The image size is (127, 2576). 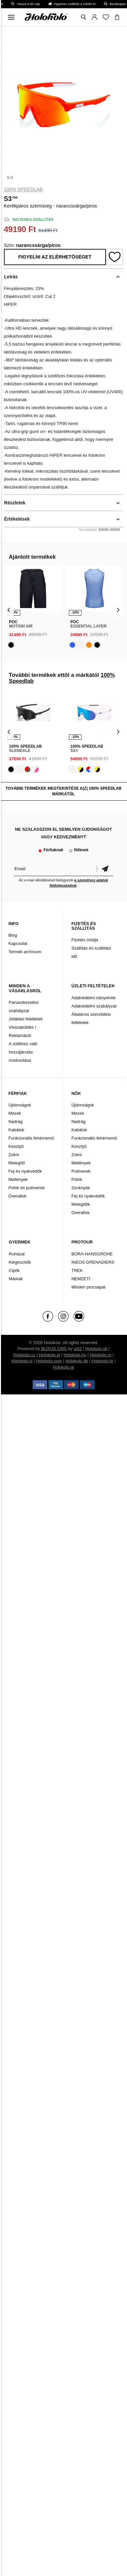 I want to click on [presentation], so click(x=9, y=609).